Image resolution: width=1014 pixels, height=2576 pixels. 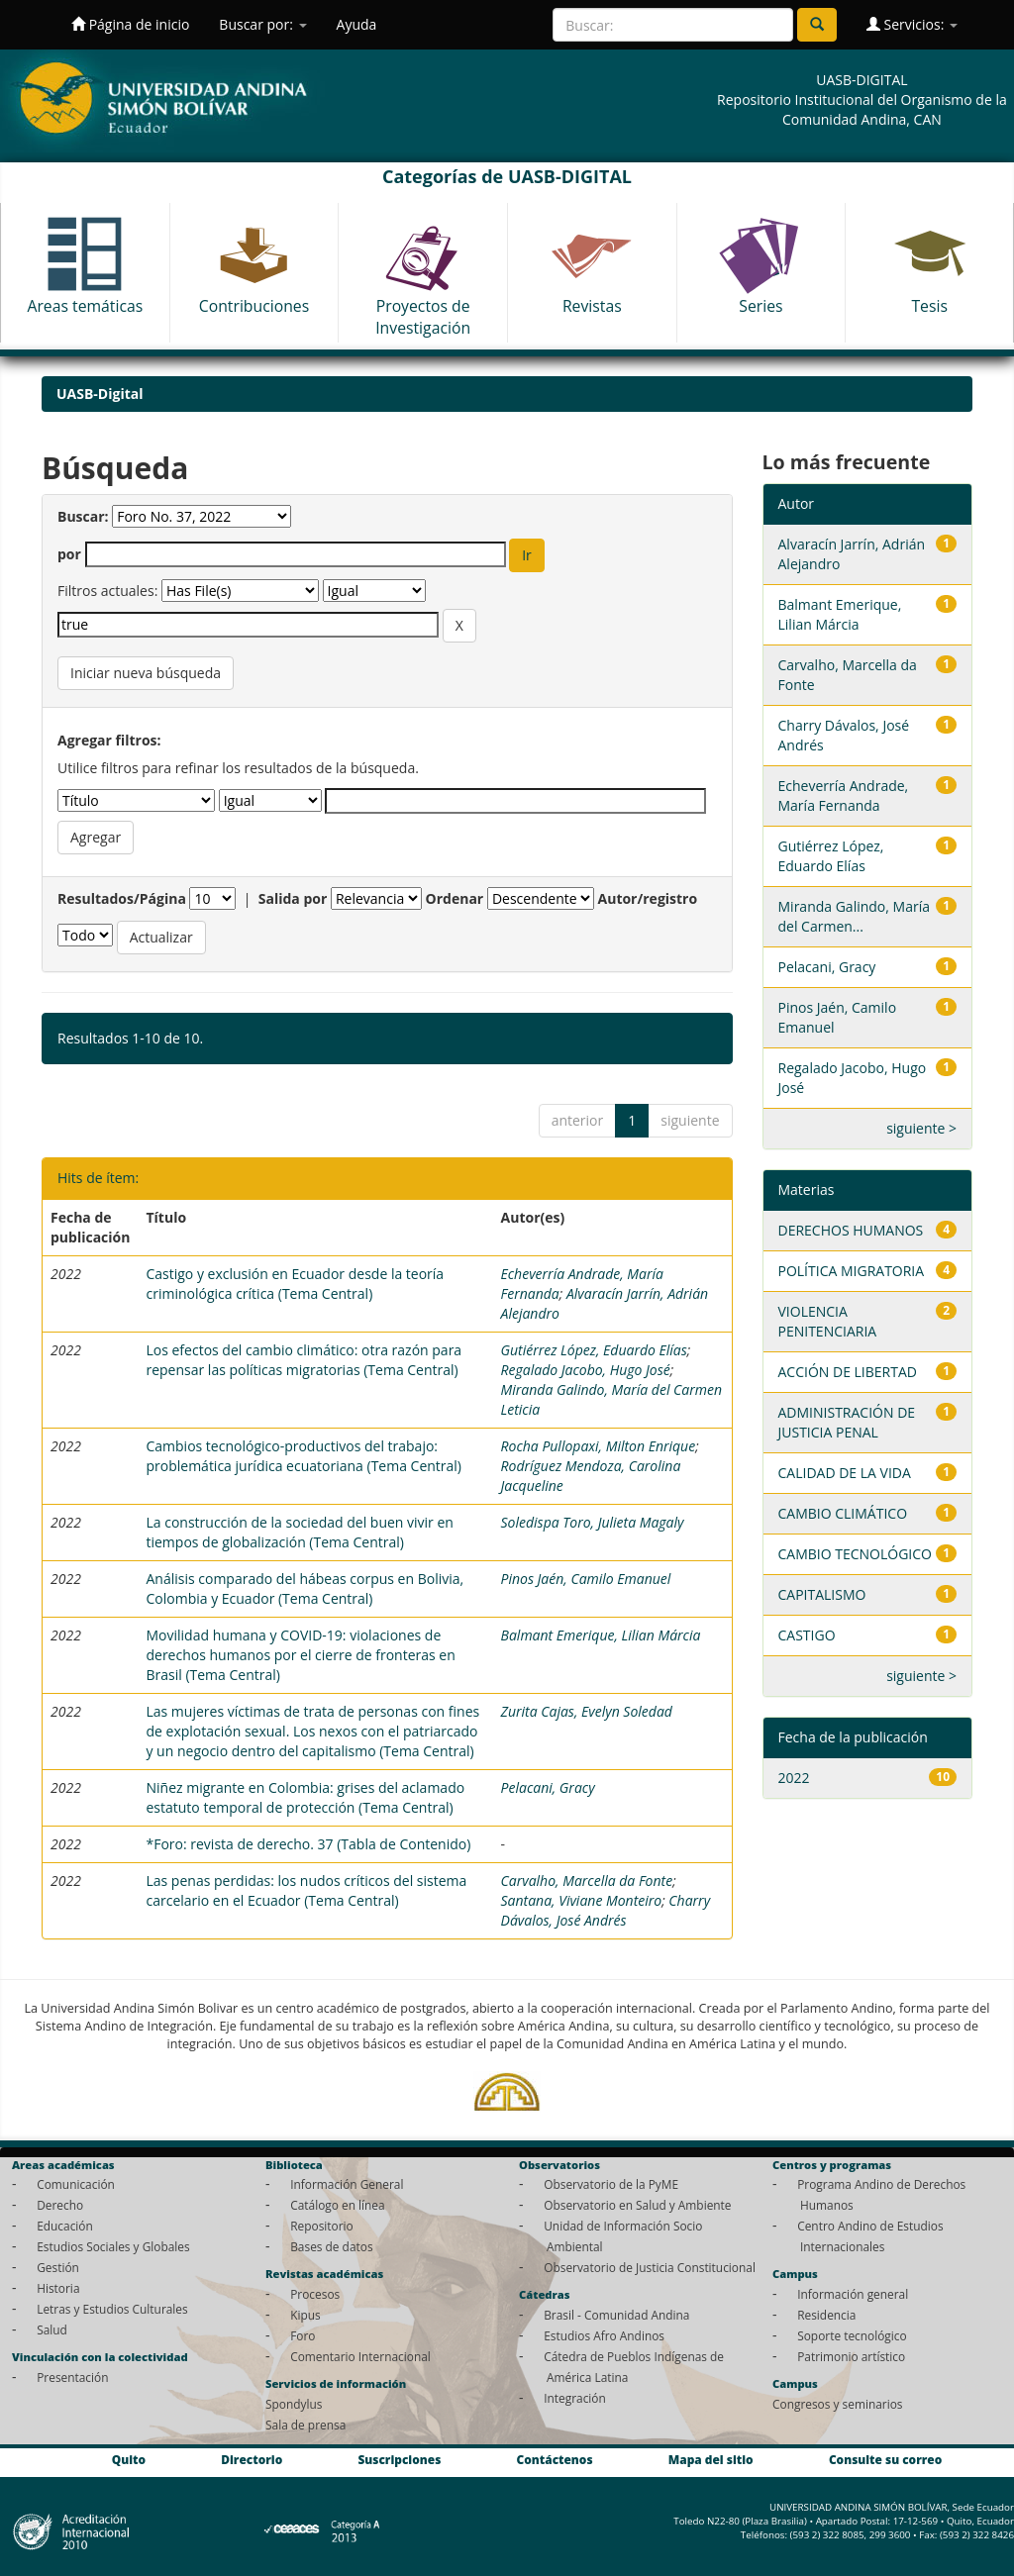 What do you see at coordinates (360, 2356) in the screenshot?
I see `Comentario Internacional` at bounding box center [360, 2356].